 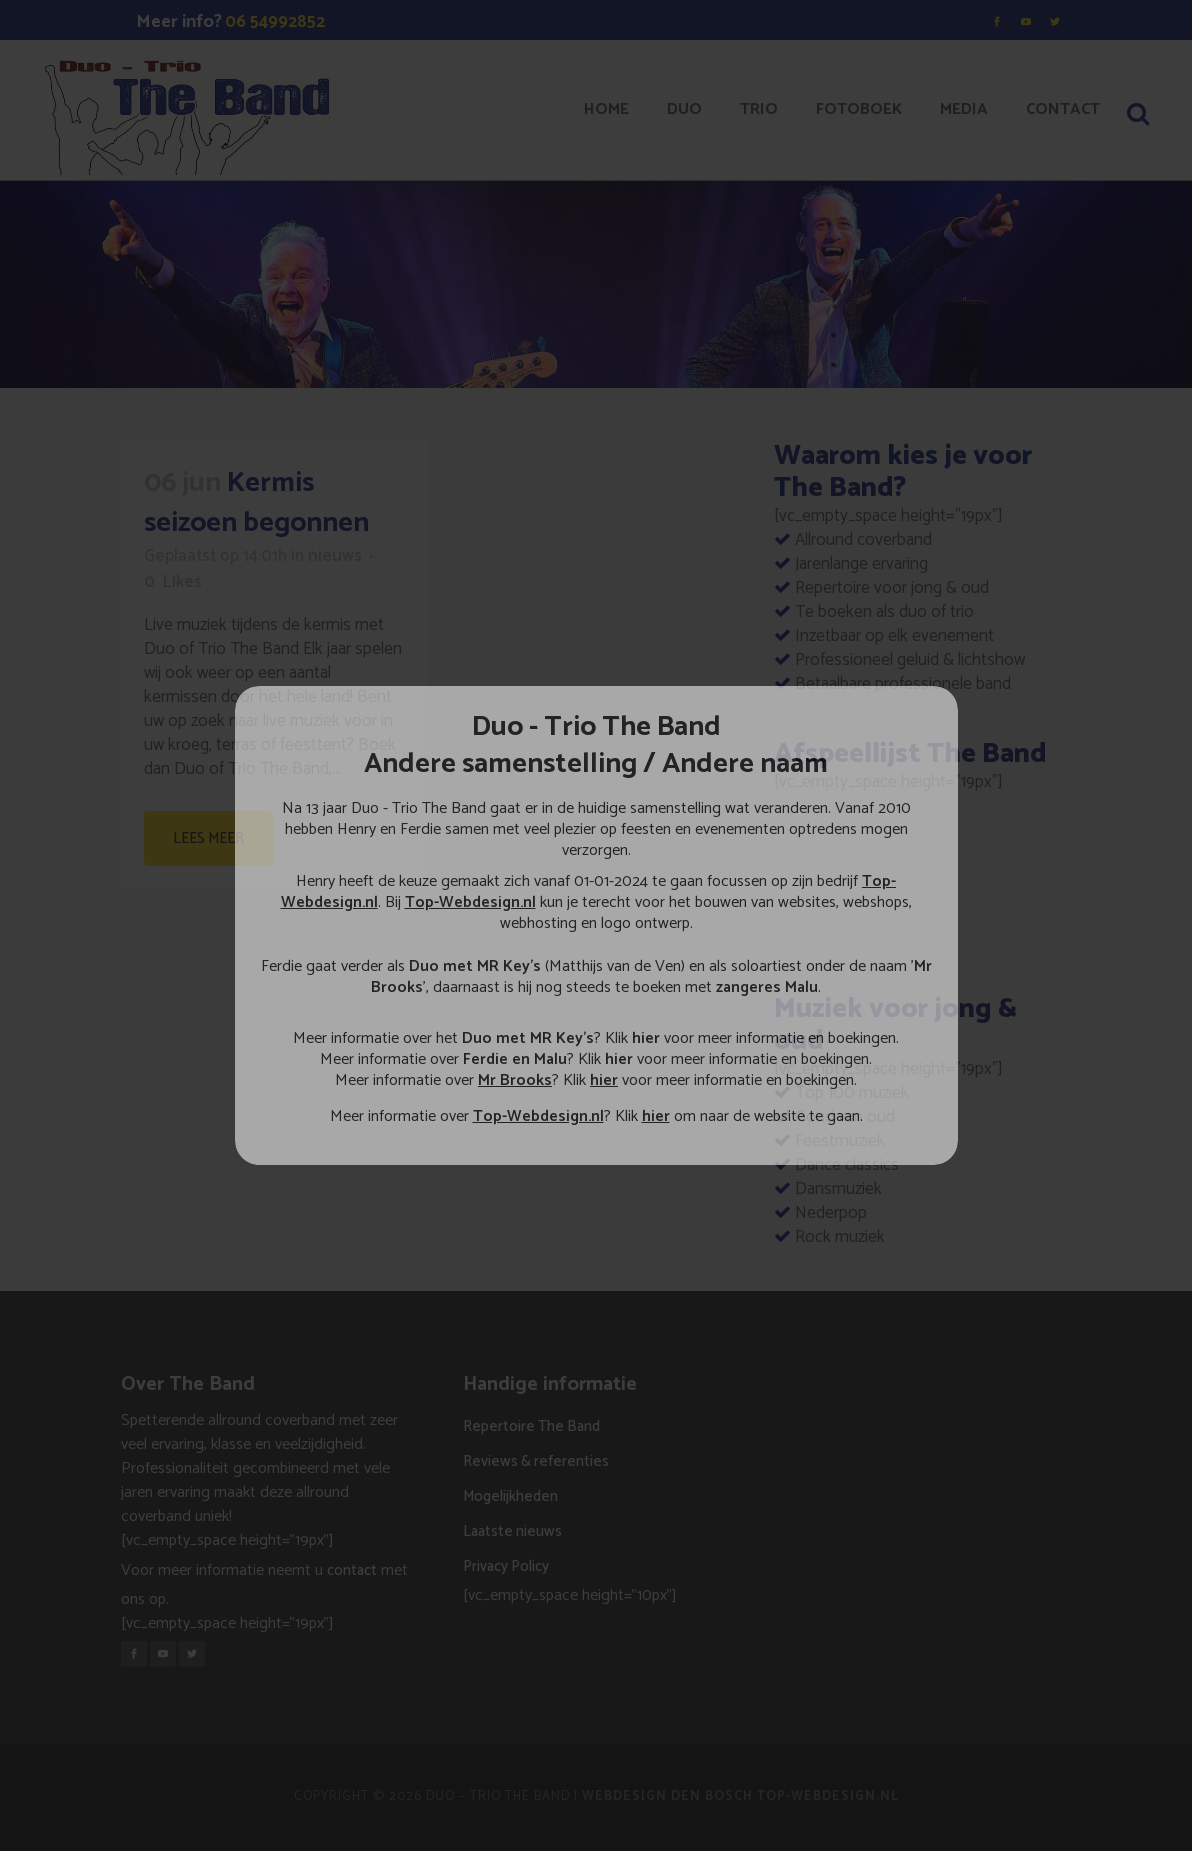 I want to click on Mogelijkheden, so click(x=510, y=1496).